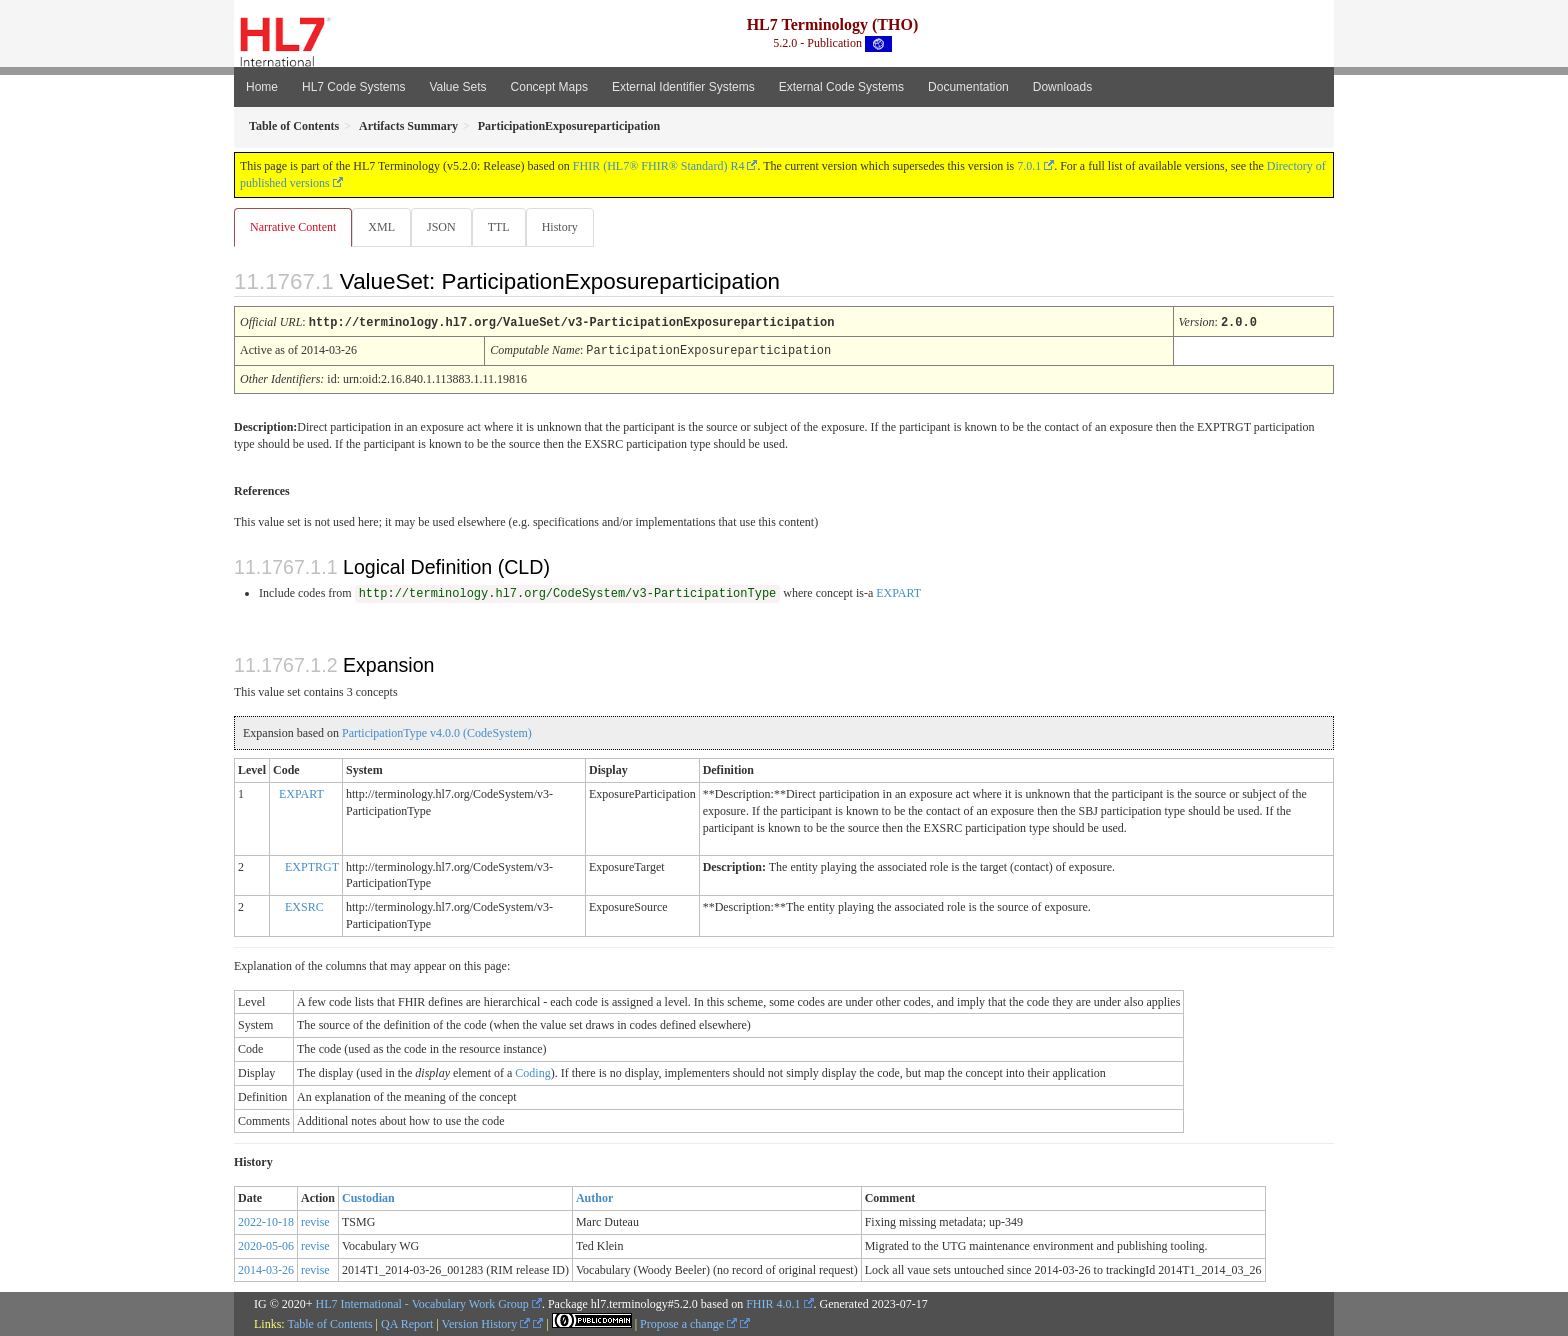 The image size is (1568, 1336). I want to click on 2022-10-18, so click(266, 1221).